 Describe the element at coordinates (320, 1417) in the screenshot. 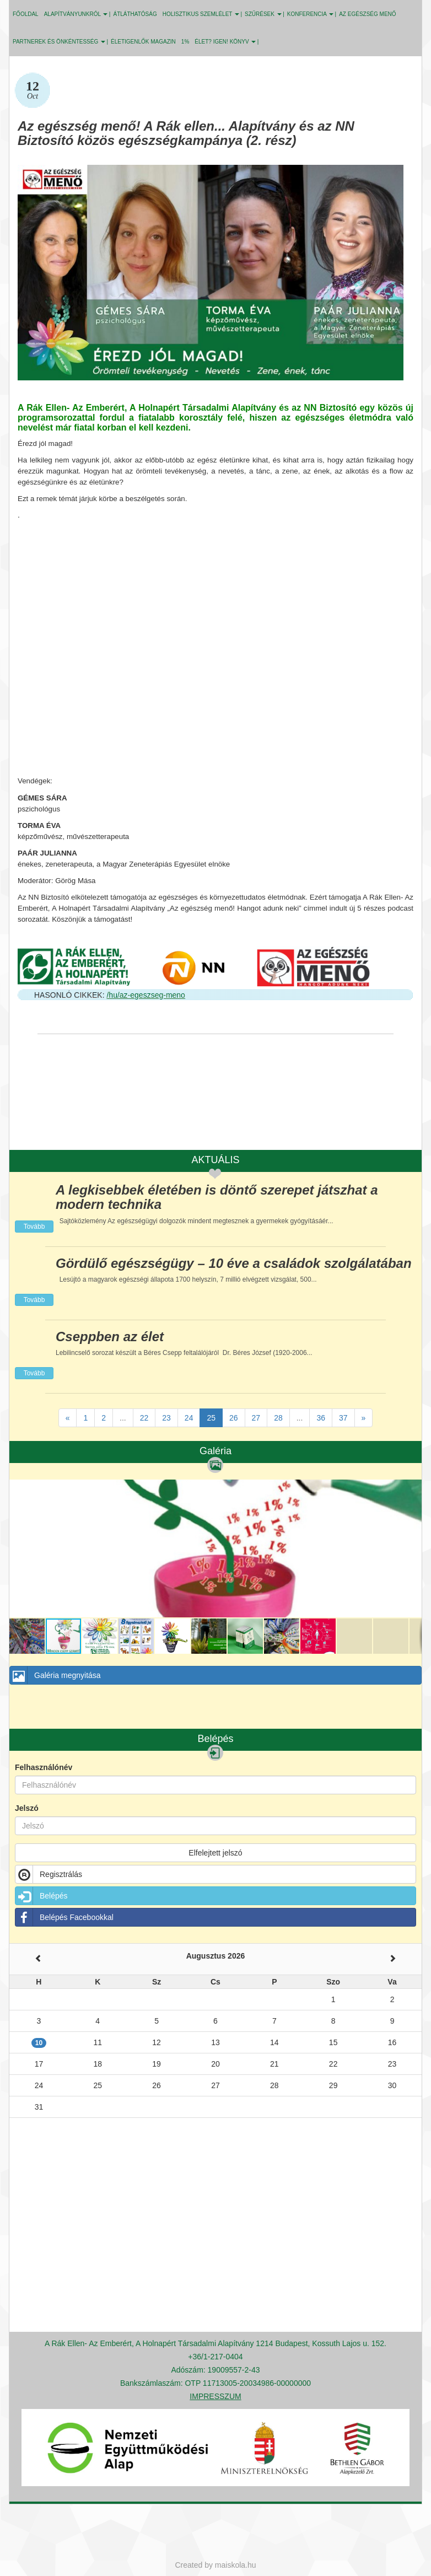

I see `36` at that location.